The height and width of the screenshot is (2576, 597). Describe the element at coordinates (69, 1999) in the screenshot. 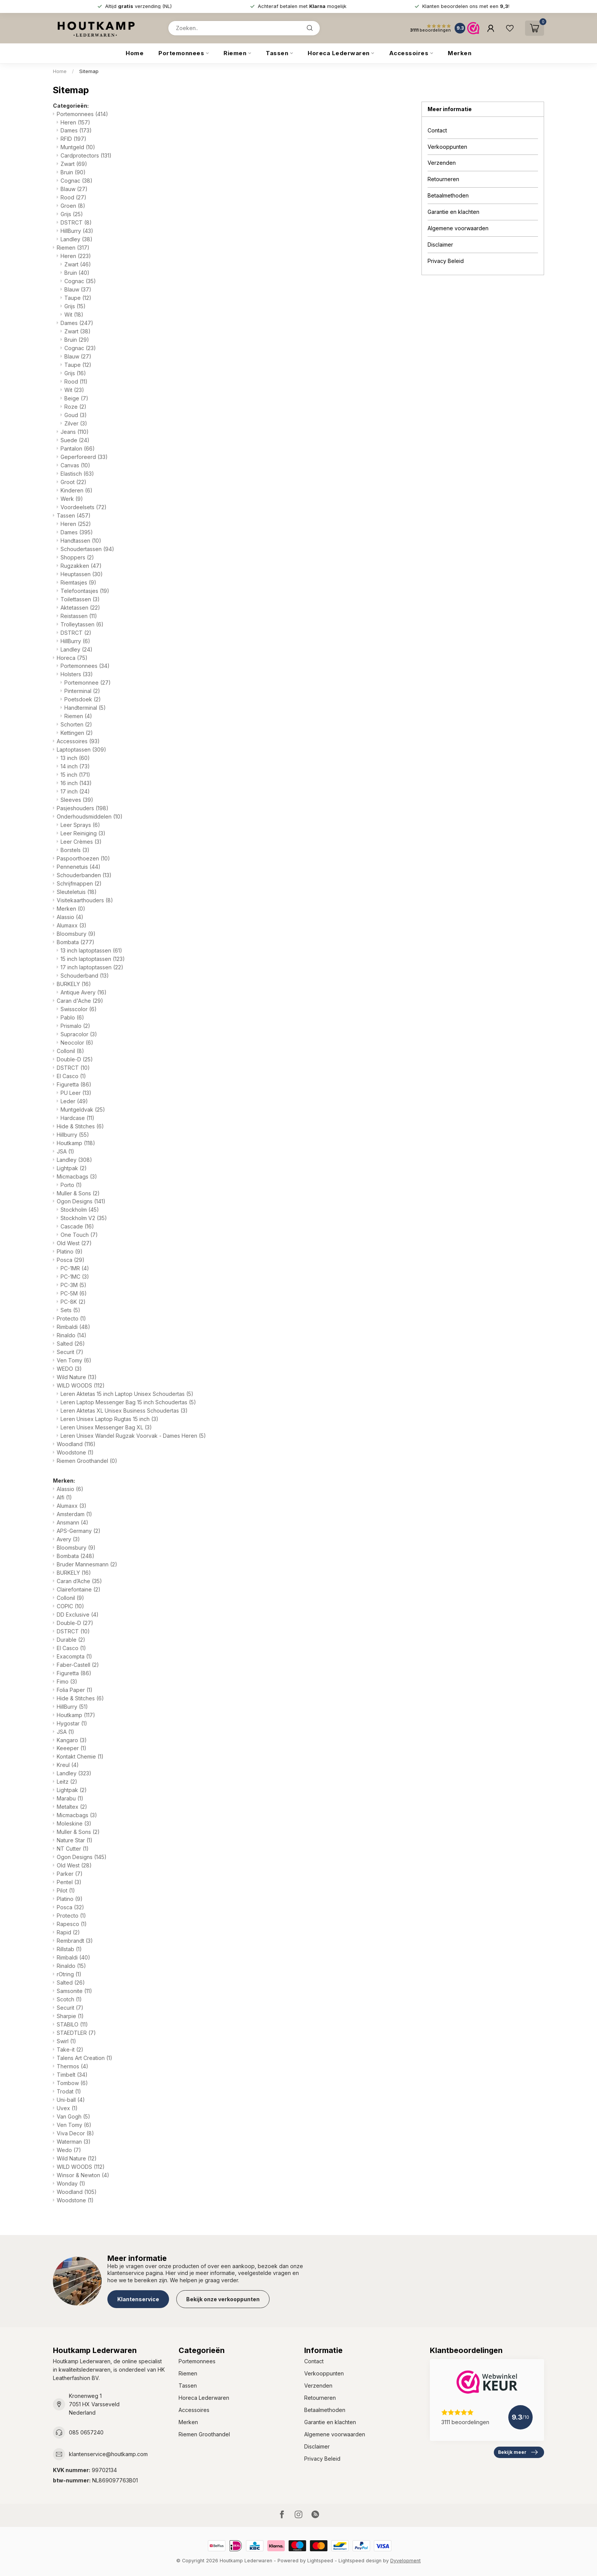

I see `Scotch` at that location.